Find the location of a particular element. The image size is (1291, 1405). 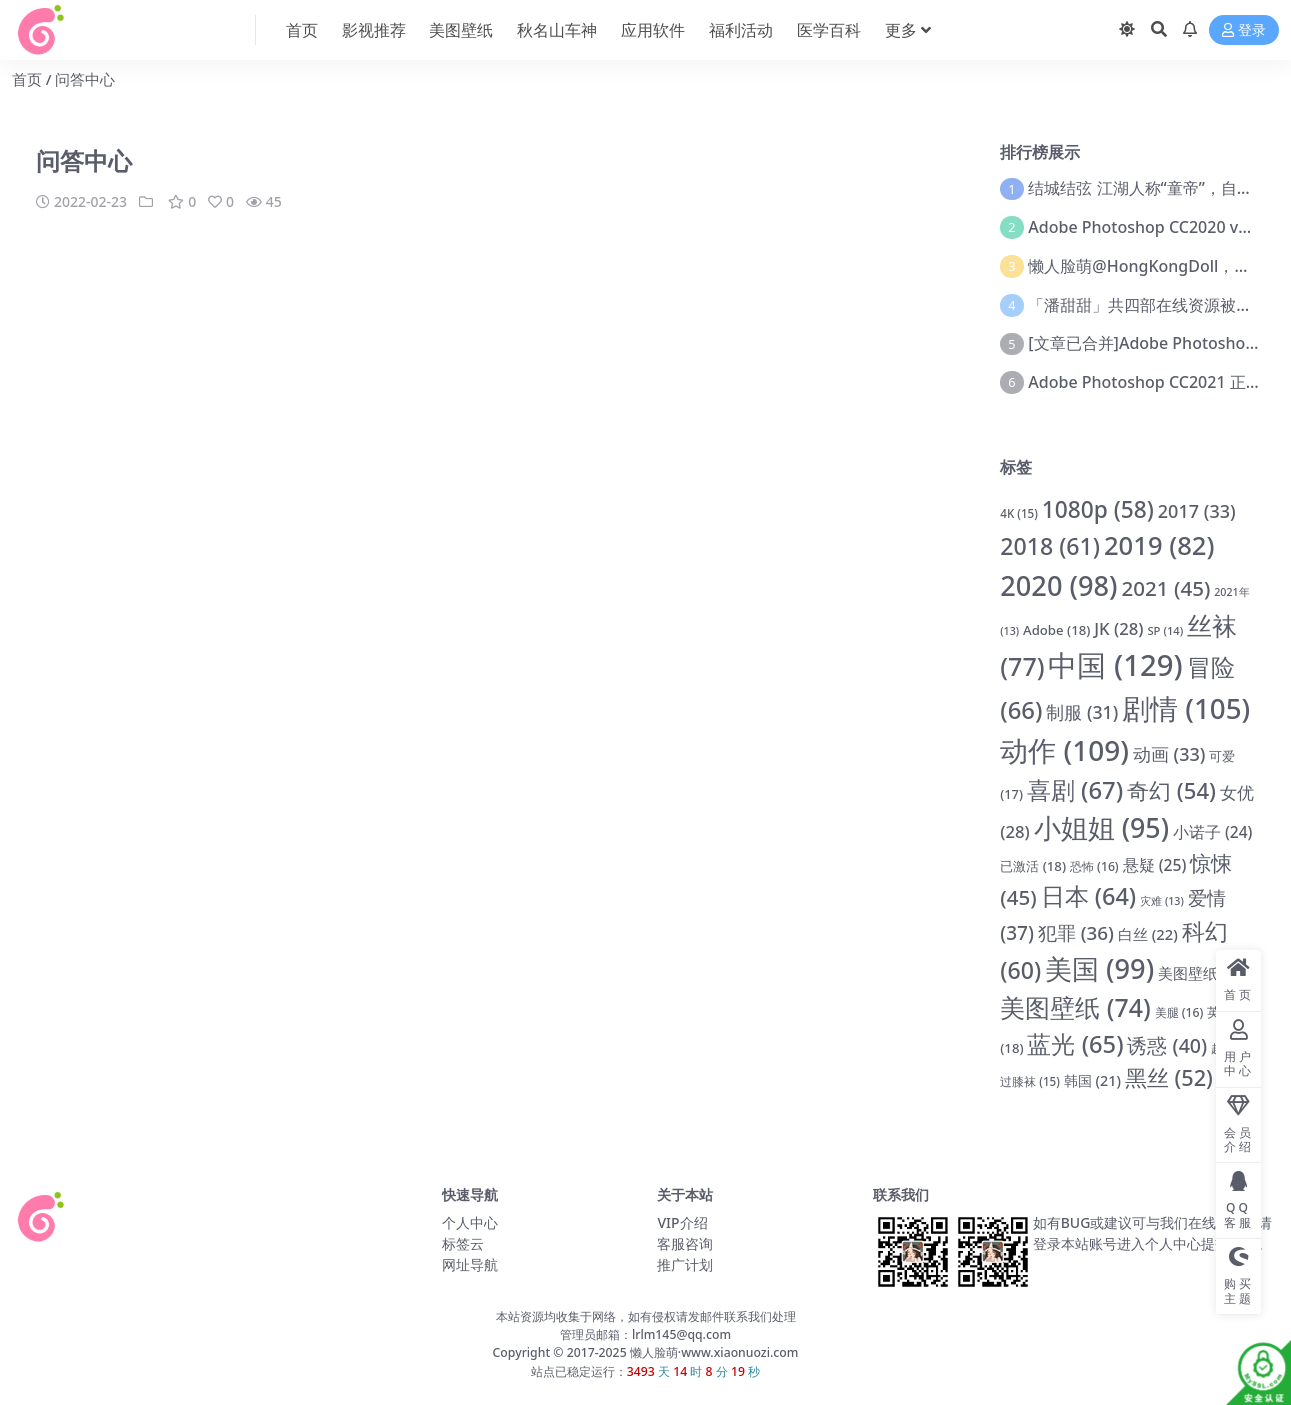

动作 [动作 (109 项)] is located at coordinates (1064, 750).